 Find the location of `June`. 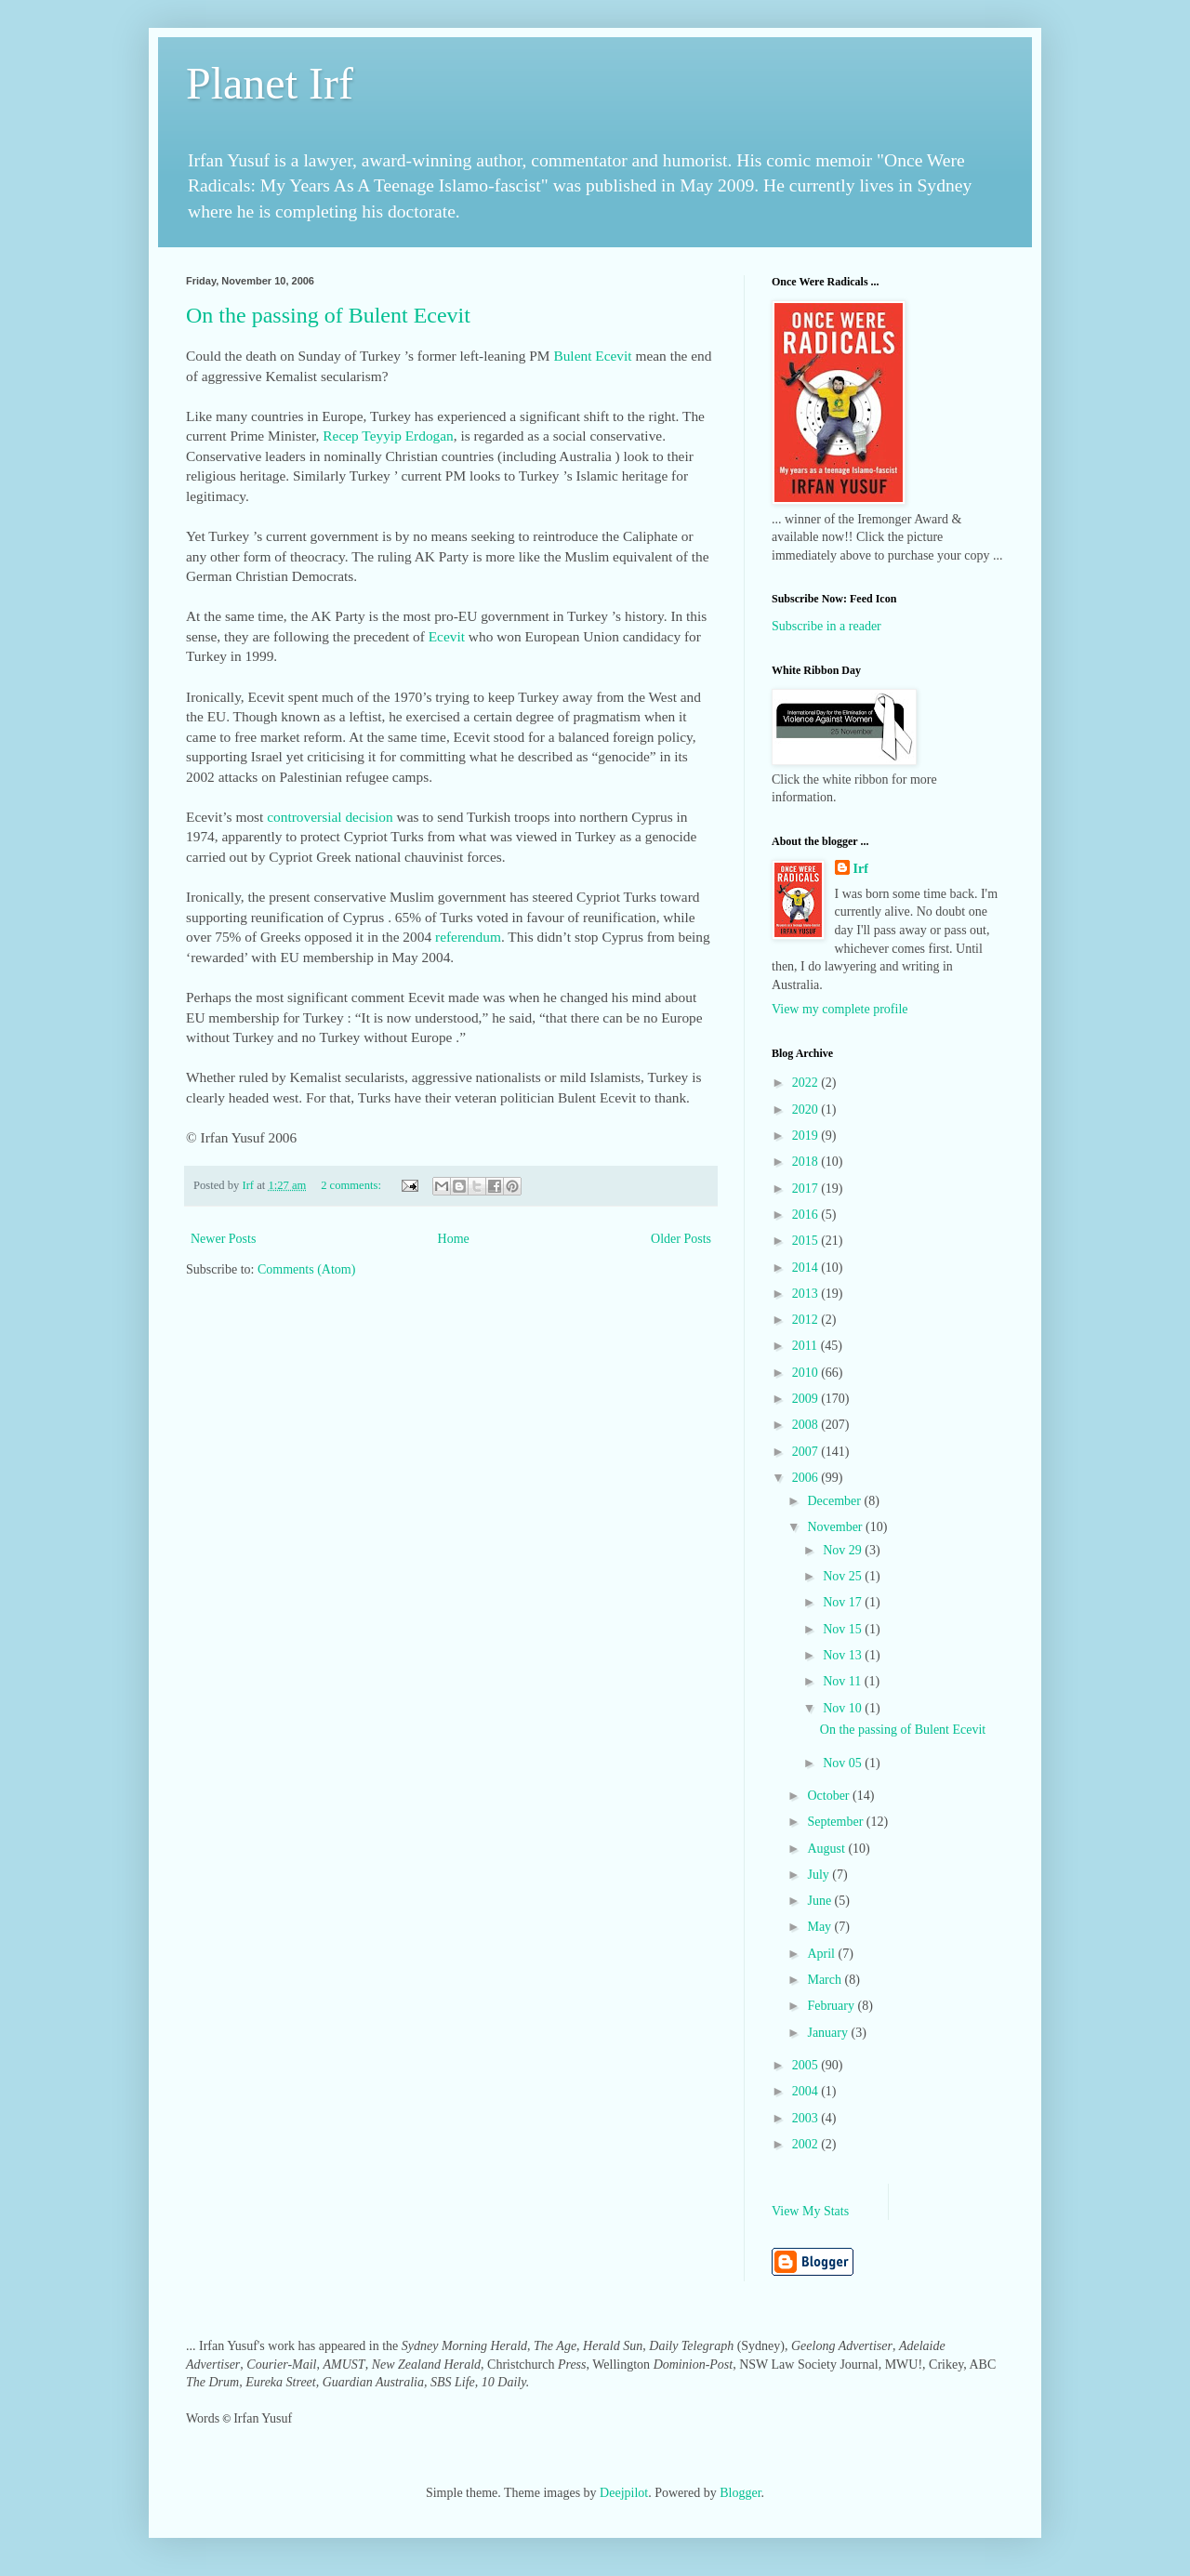

June is located at coordinates (820, 1901).